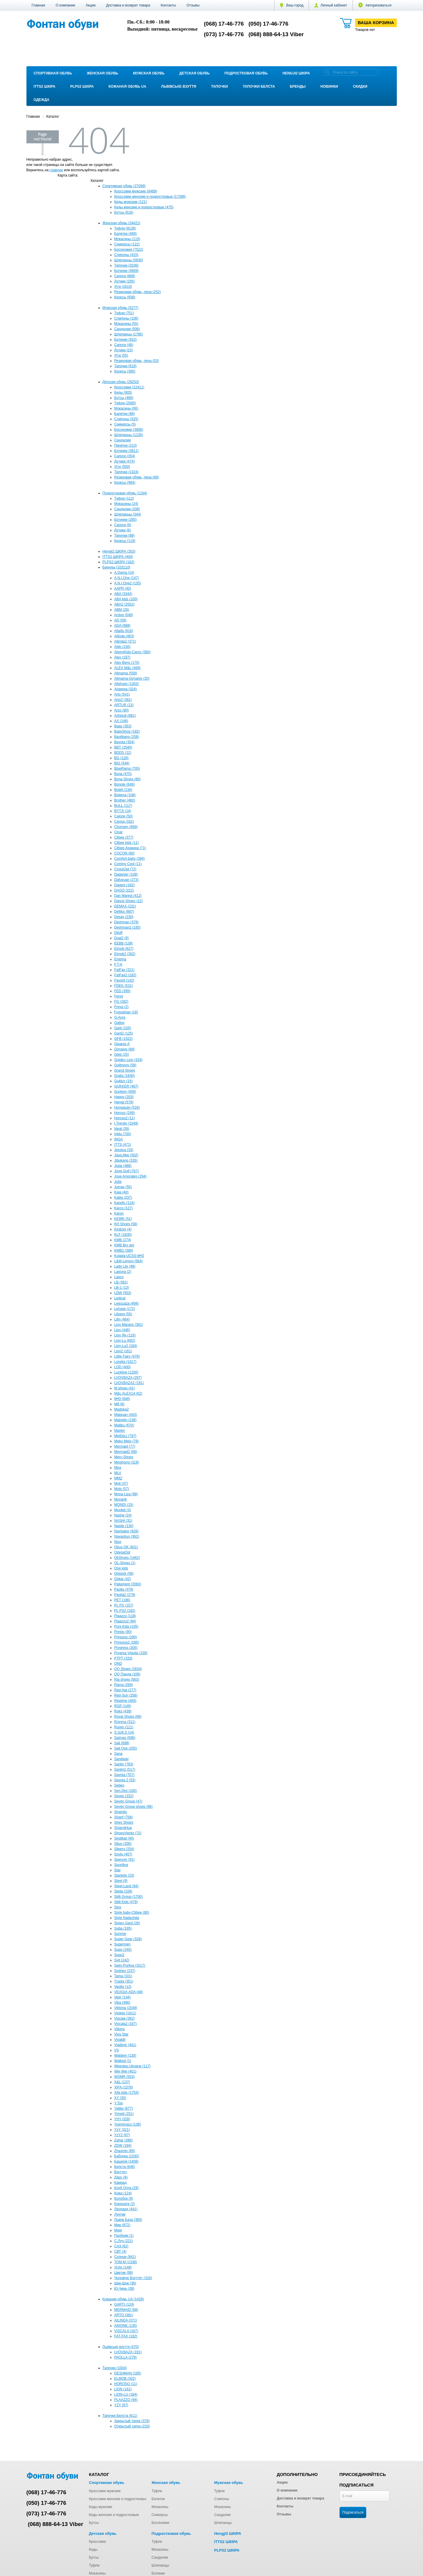  Describe the element at coordinates (126, 1155) in the screenshot. I see `JiaoLiMei (502)` at that location.